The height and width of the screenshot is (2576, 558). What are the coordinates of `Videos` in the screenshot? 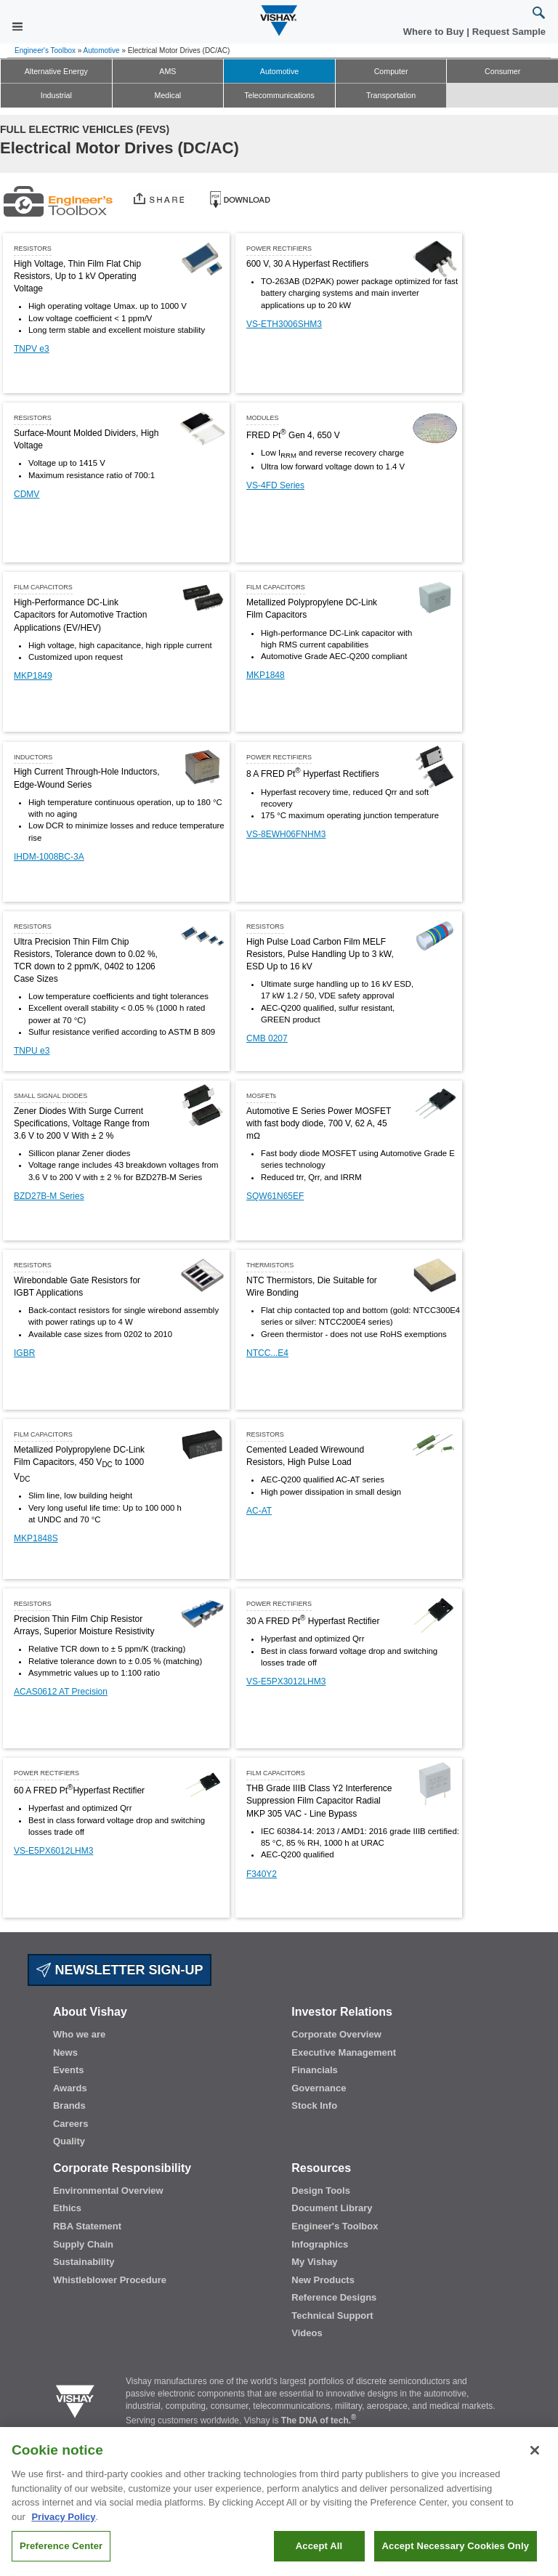 It's located at (306, 2332).